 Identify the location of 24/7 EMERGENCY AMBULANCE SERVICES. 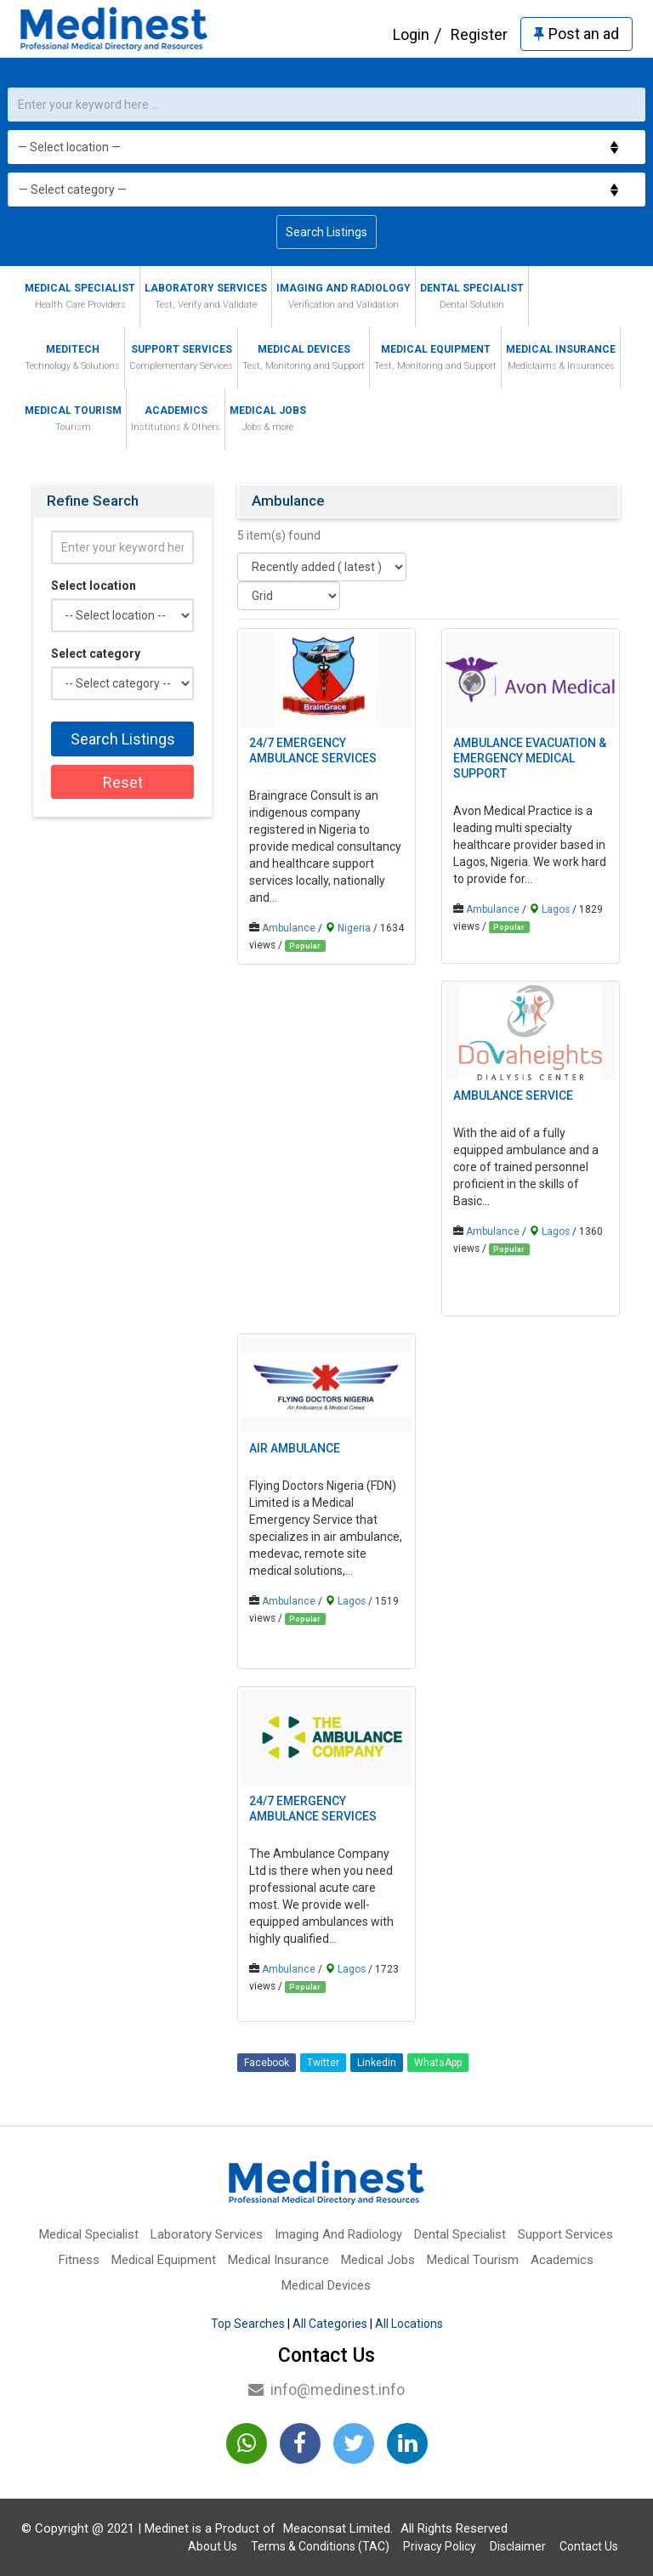
(313, 750).